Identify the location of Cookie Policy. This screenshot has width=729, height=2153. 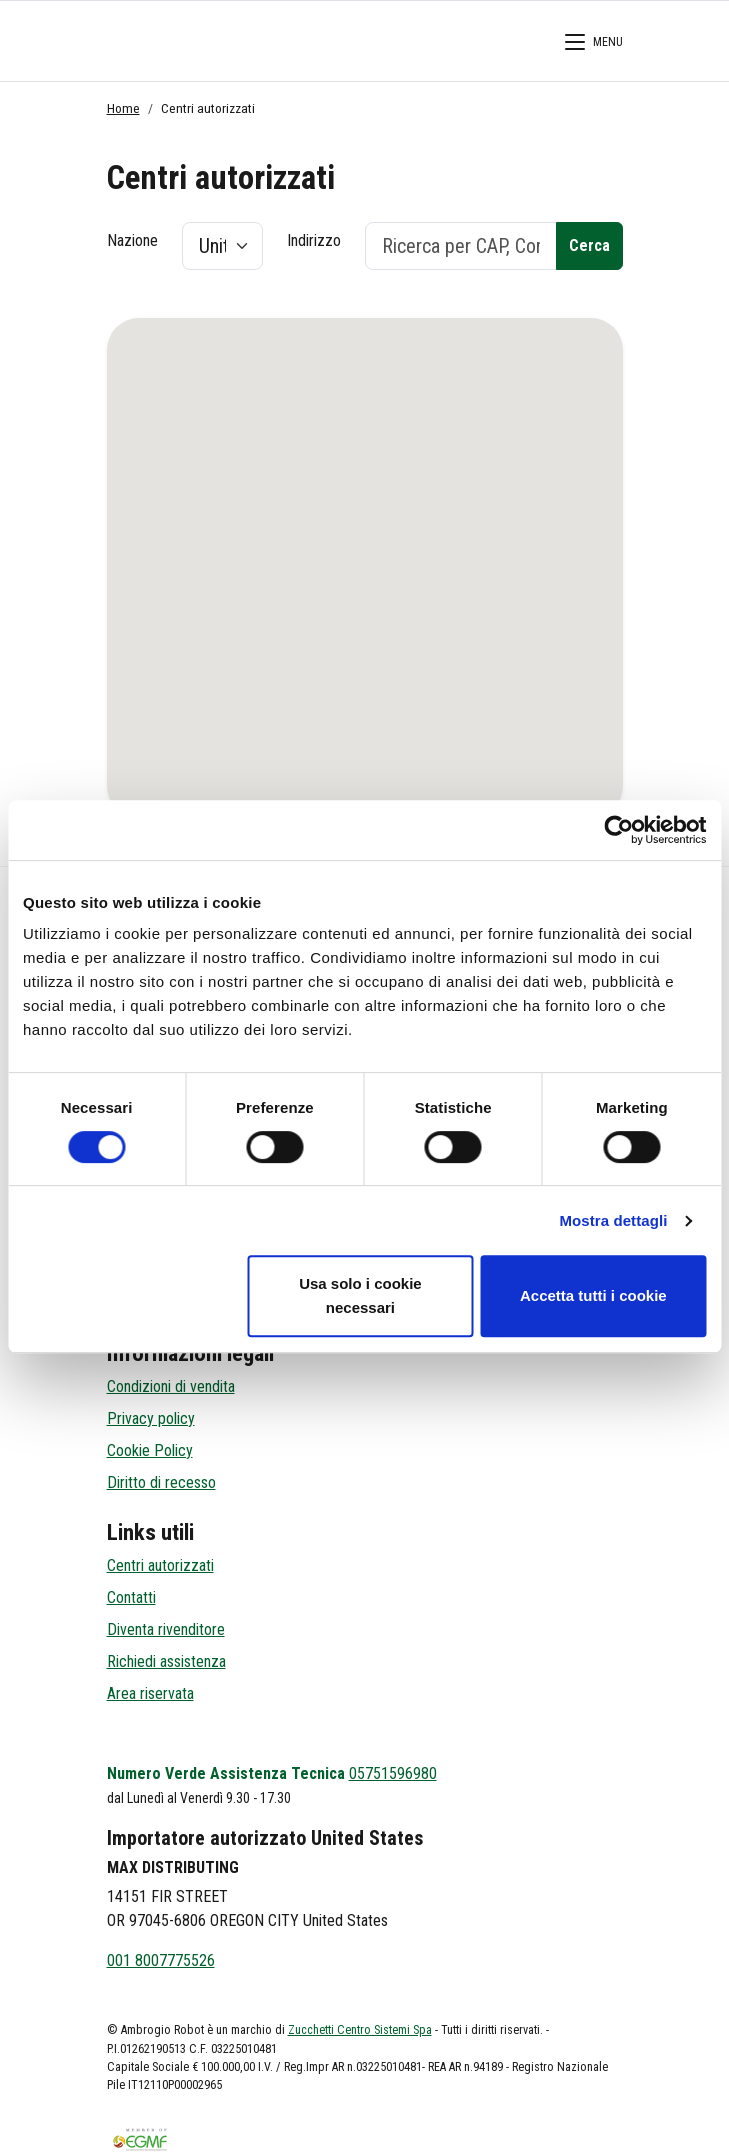
(150, 1450).